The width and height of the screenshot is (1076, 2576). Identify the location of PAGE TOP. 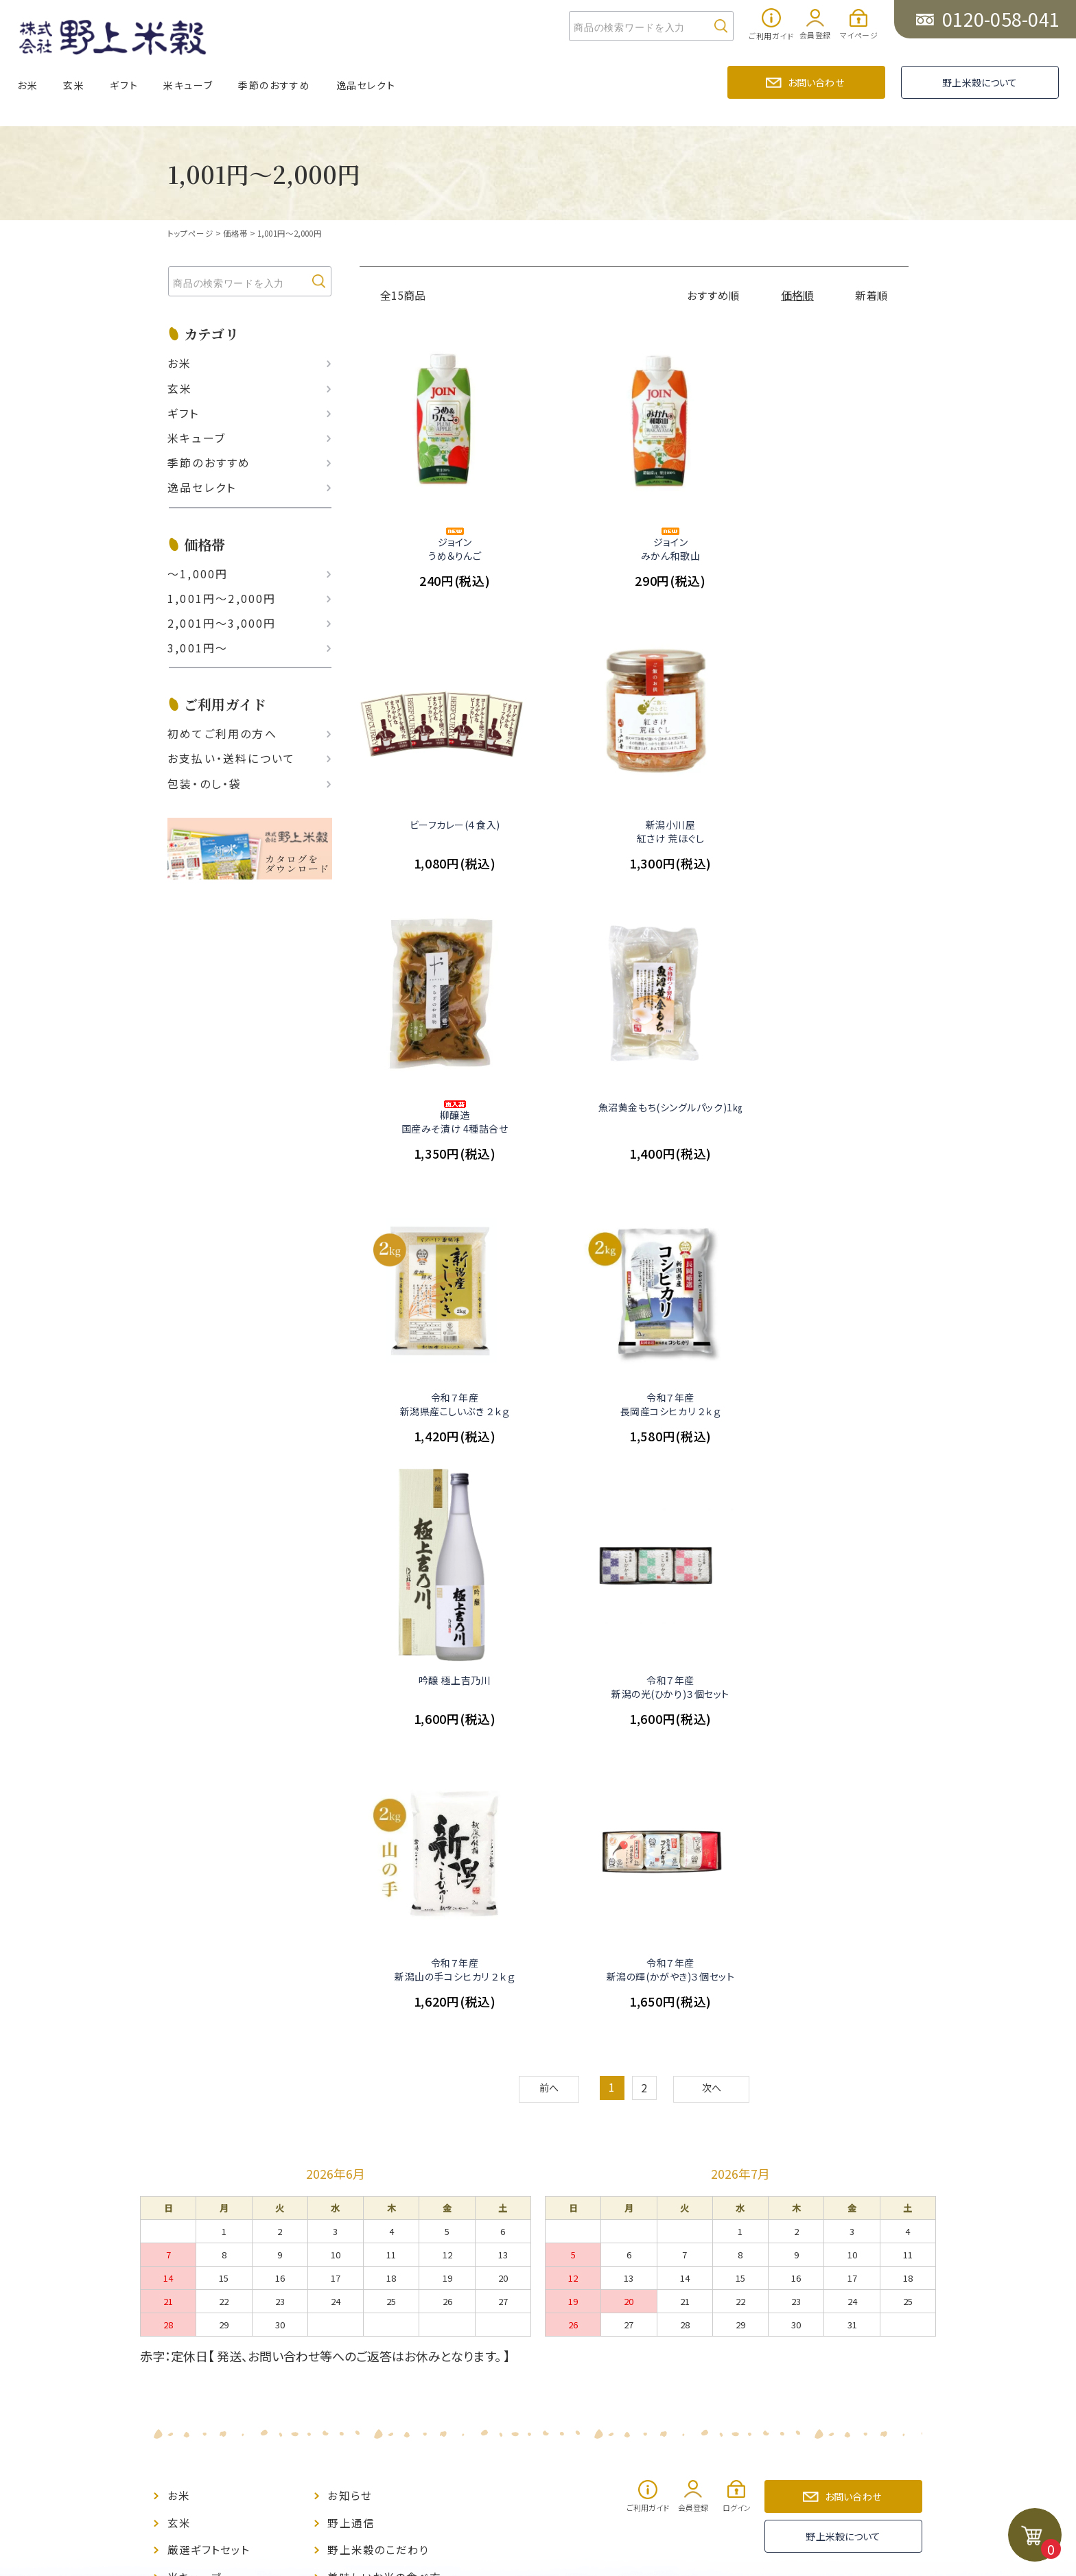
(537, 2212).